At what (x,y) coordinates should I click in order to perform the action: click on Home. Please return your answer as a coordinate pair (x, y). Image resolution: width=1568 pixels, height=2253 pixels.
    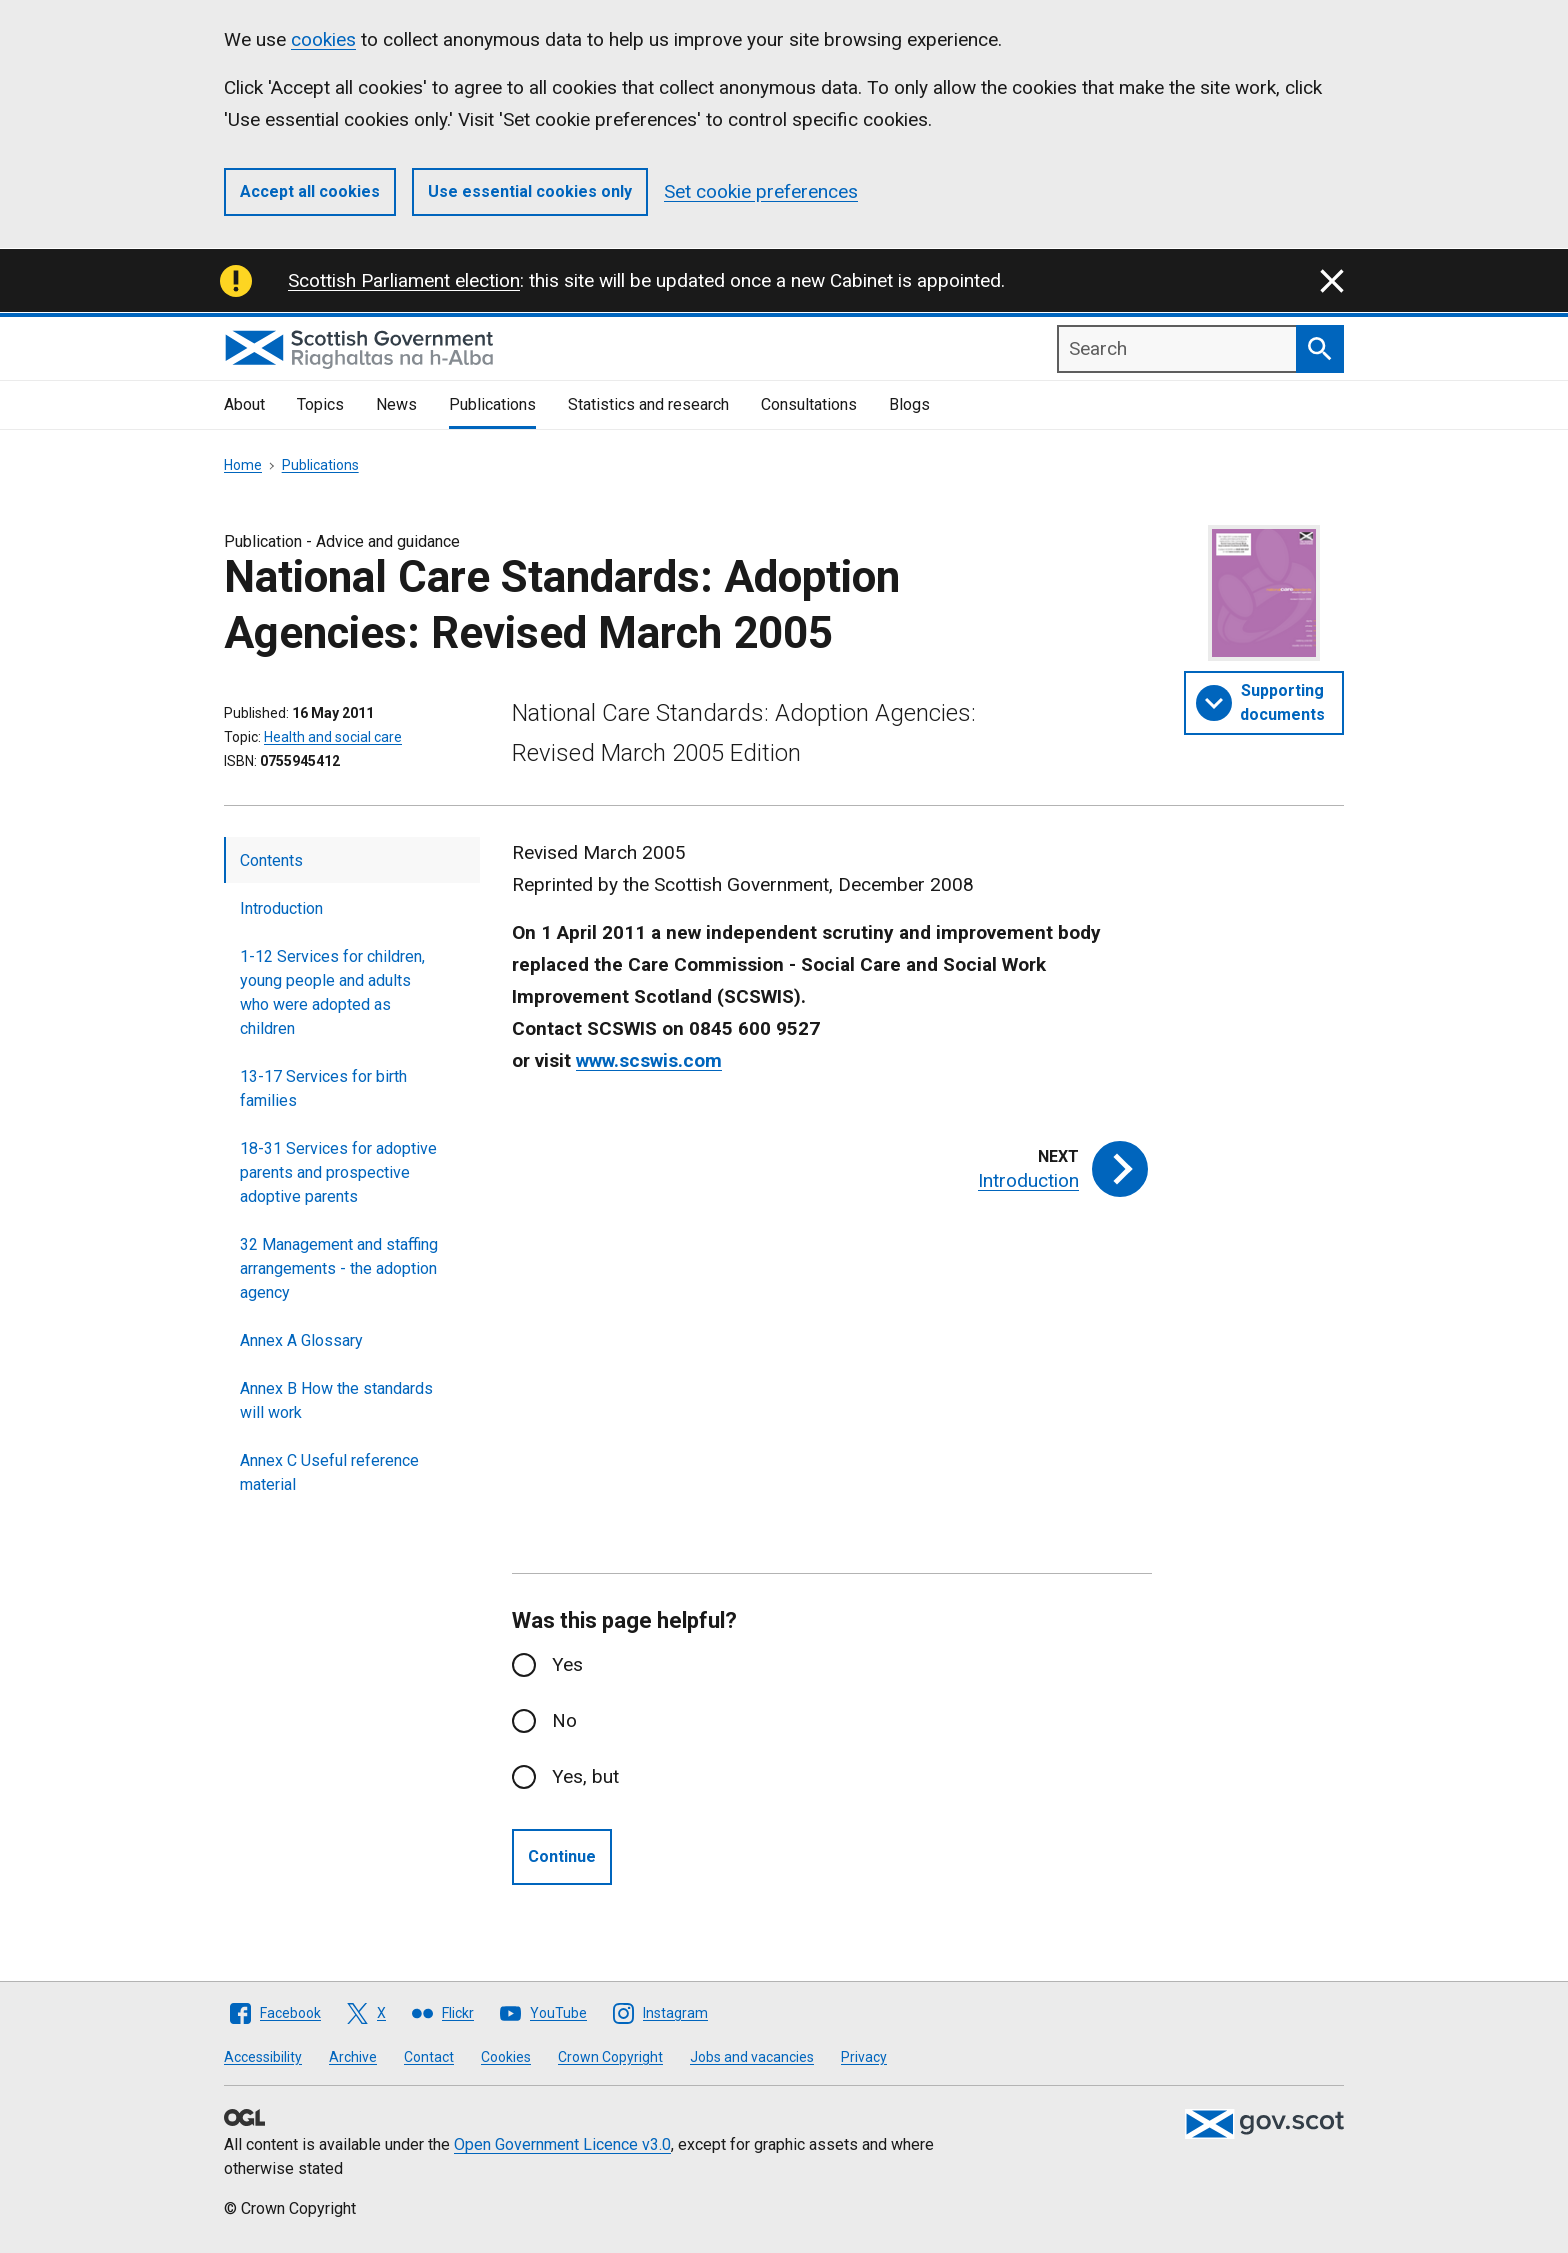
    Looking at the image, I should click on (243, 465).